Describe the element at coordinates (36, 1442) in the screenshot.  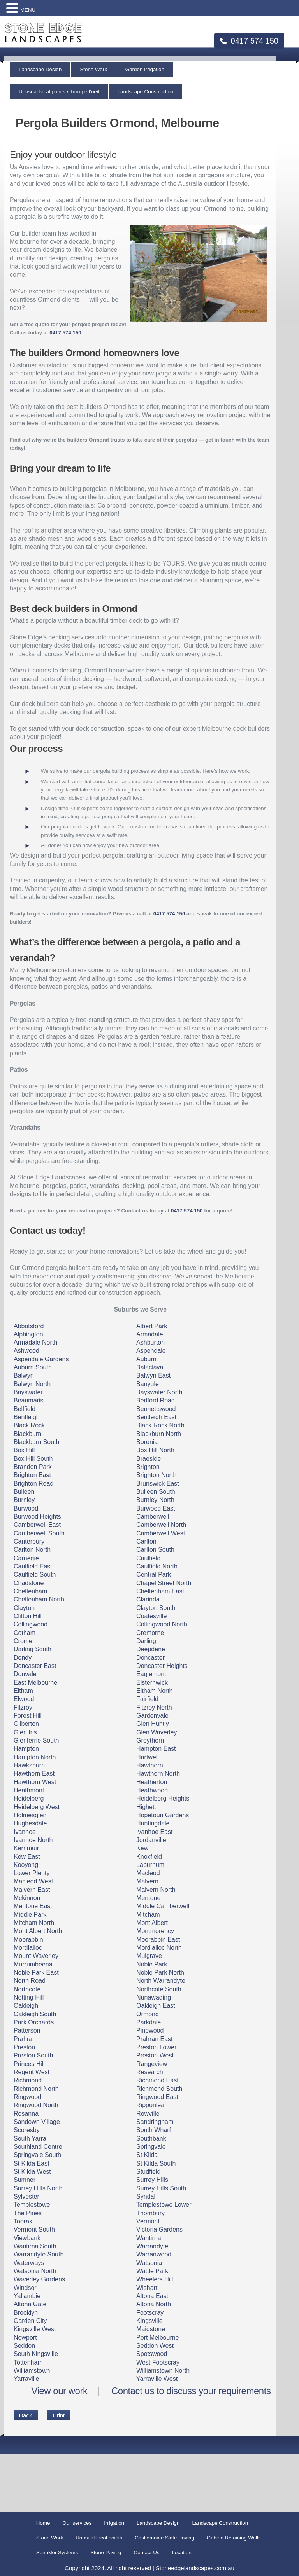
I see `Blackburn South` at that location.